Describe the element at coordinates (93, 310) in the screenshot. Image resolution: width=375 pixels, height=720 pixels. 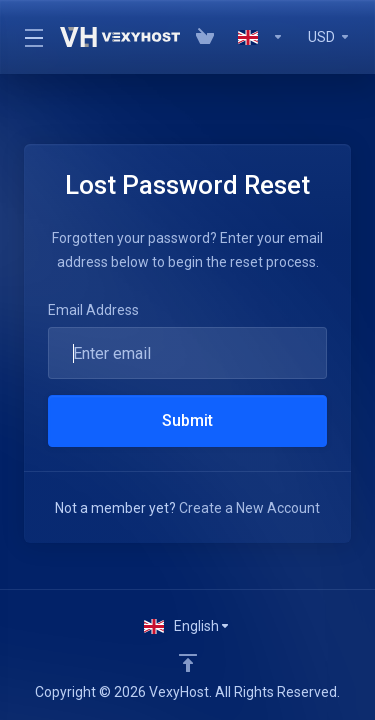
I see `Email Address` at that location.